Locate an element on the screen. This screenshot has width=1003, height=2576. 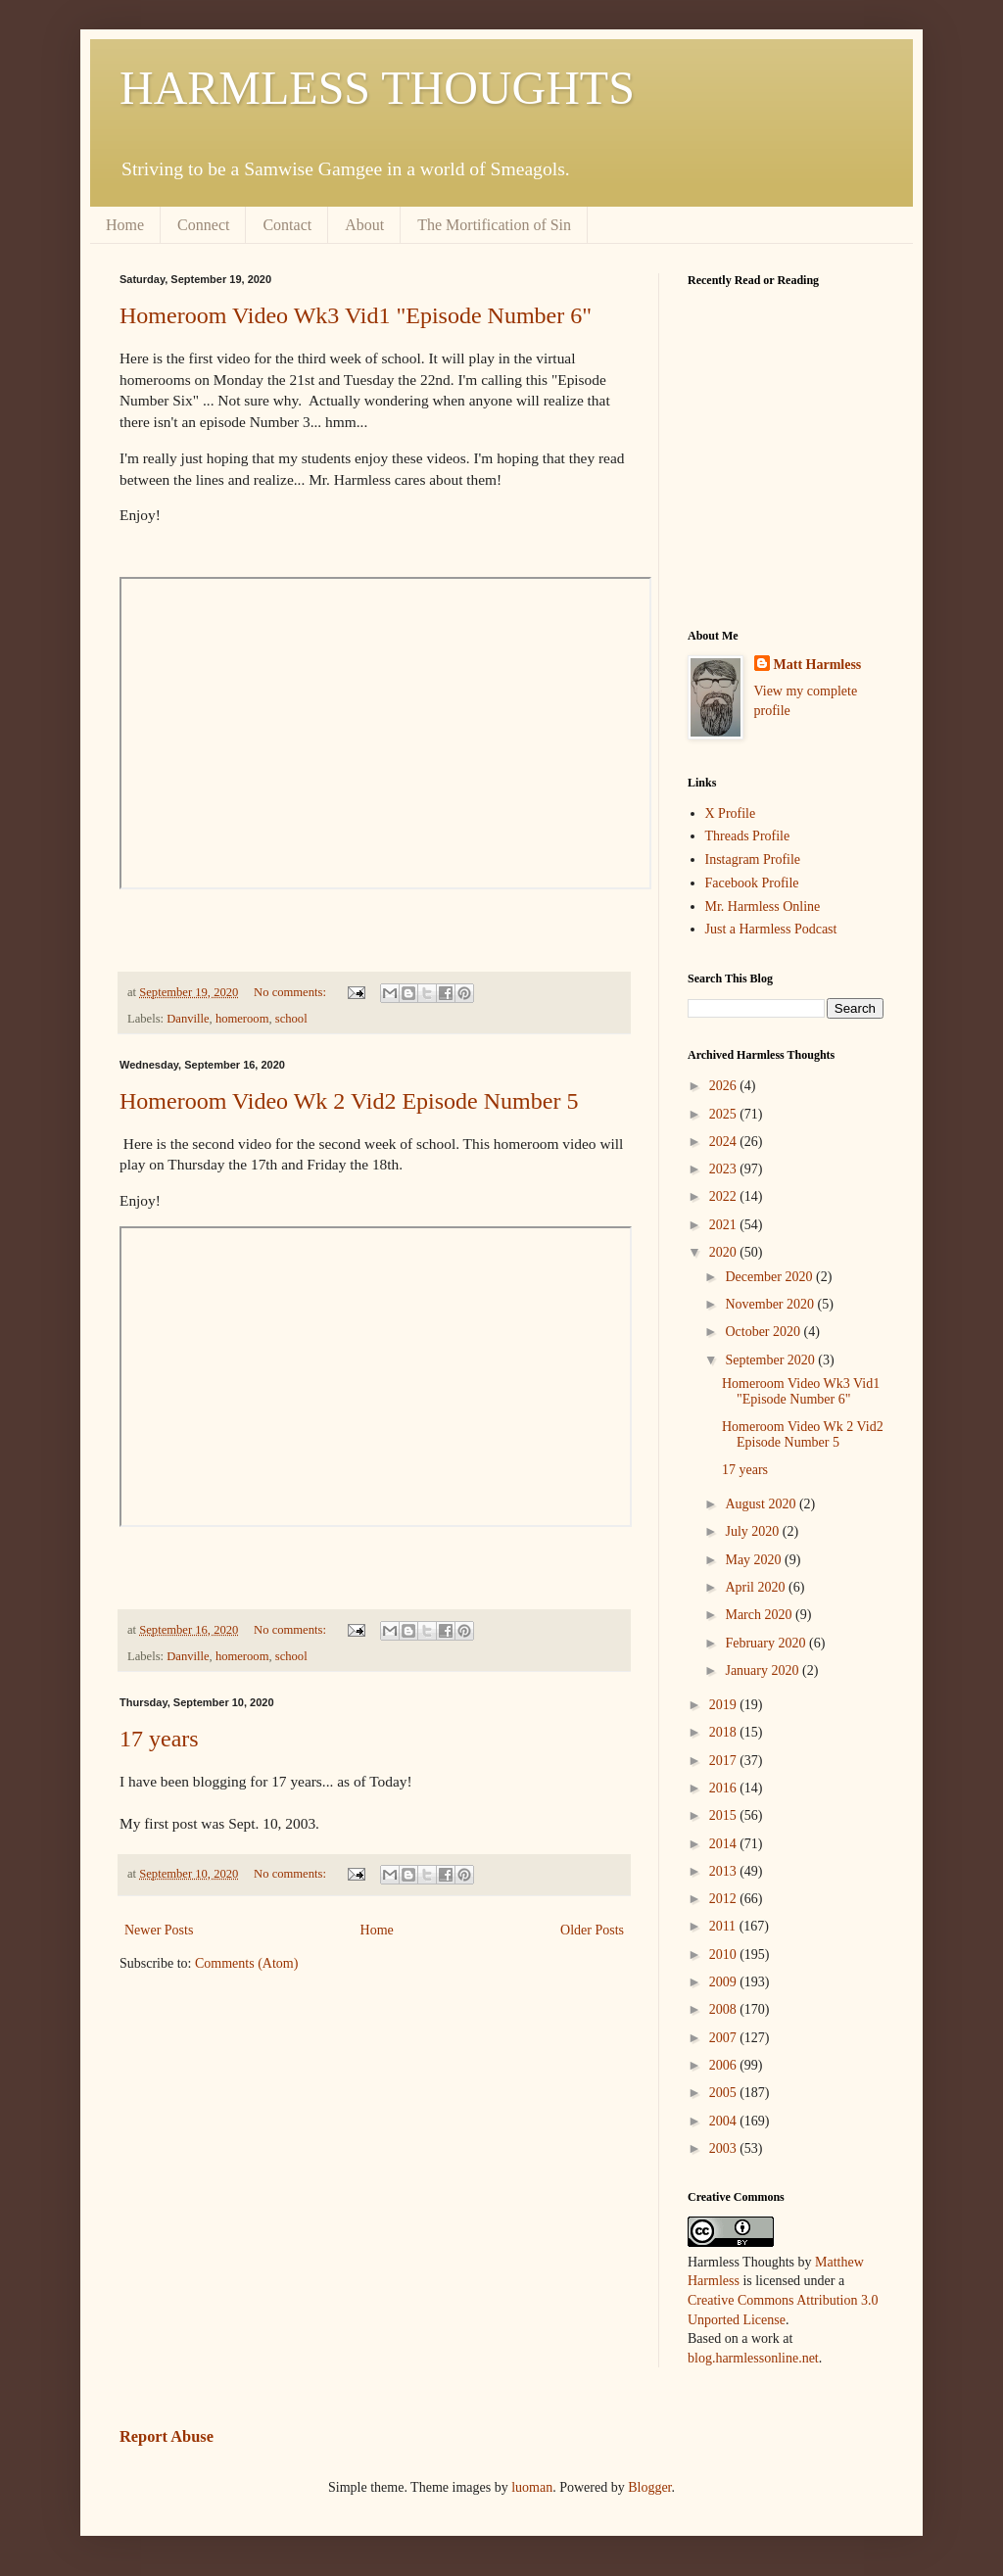
school is located at coordinates (291, 1019).